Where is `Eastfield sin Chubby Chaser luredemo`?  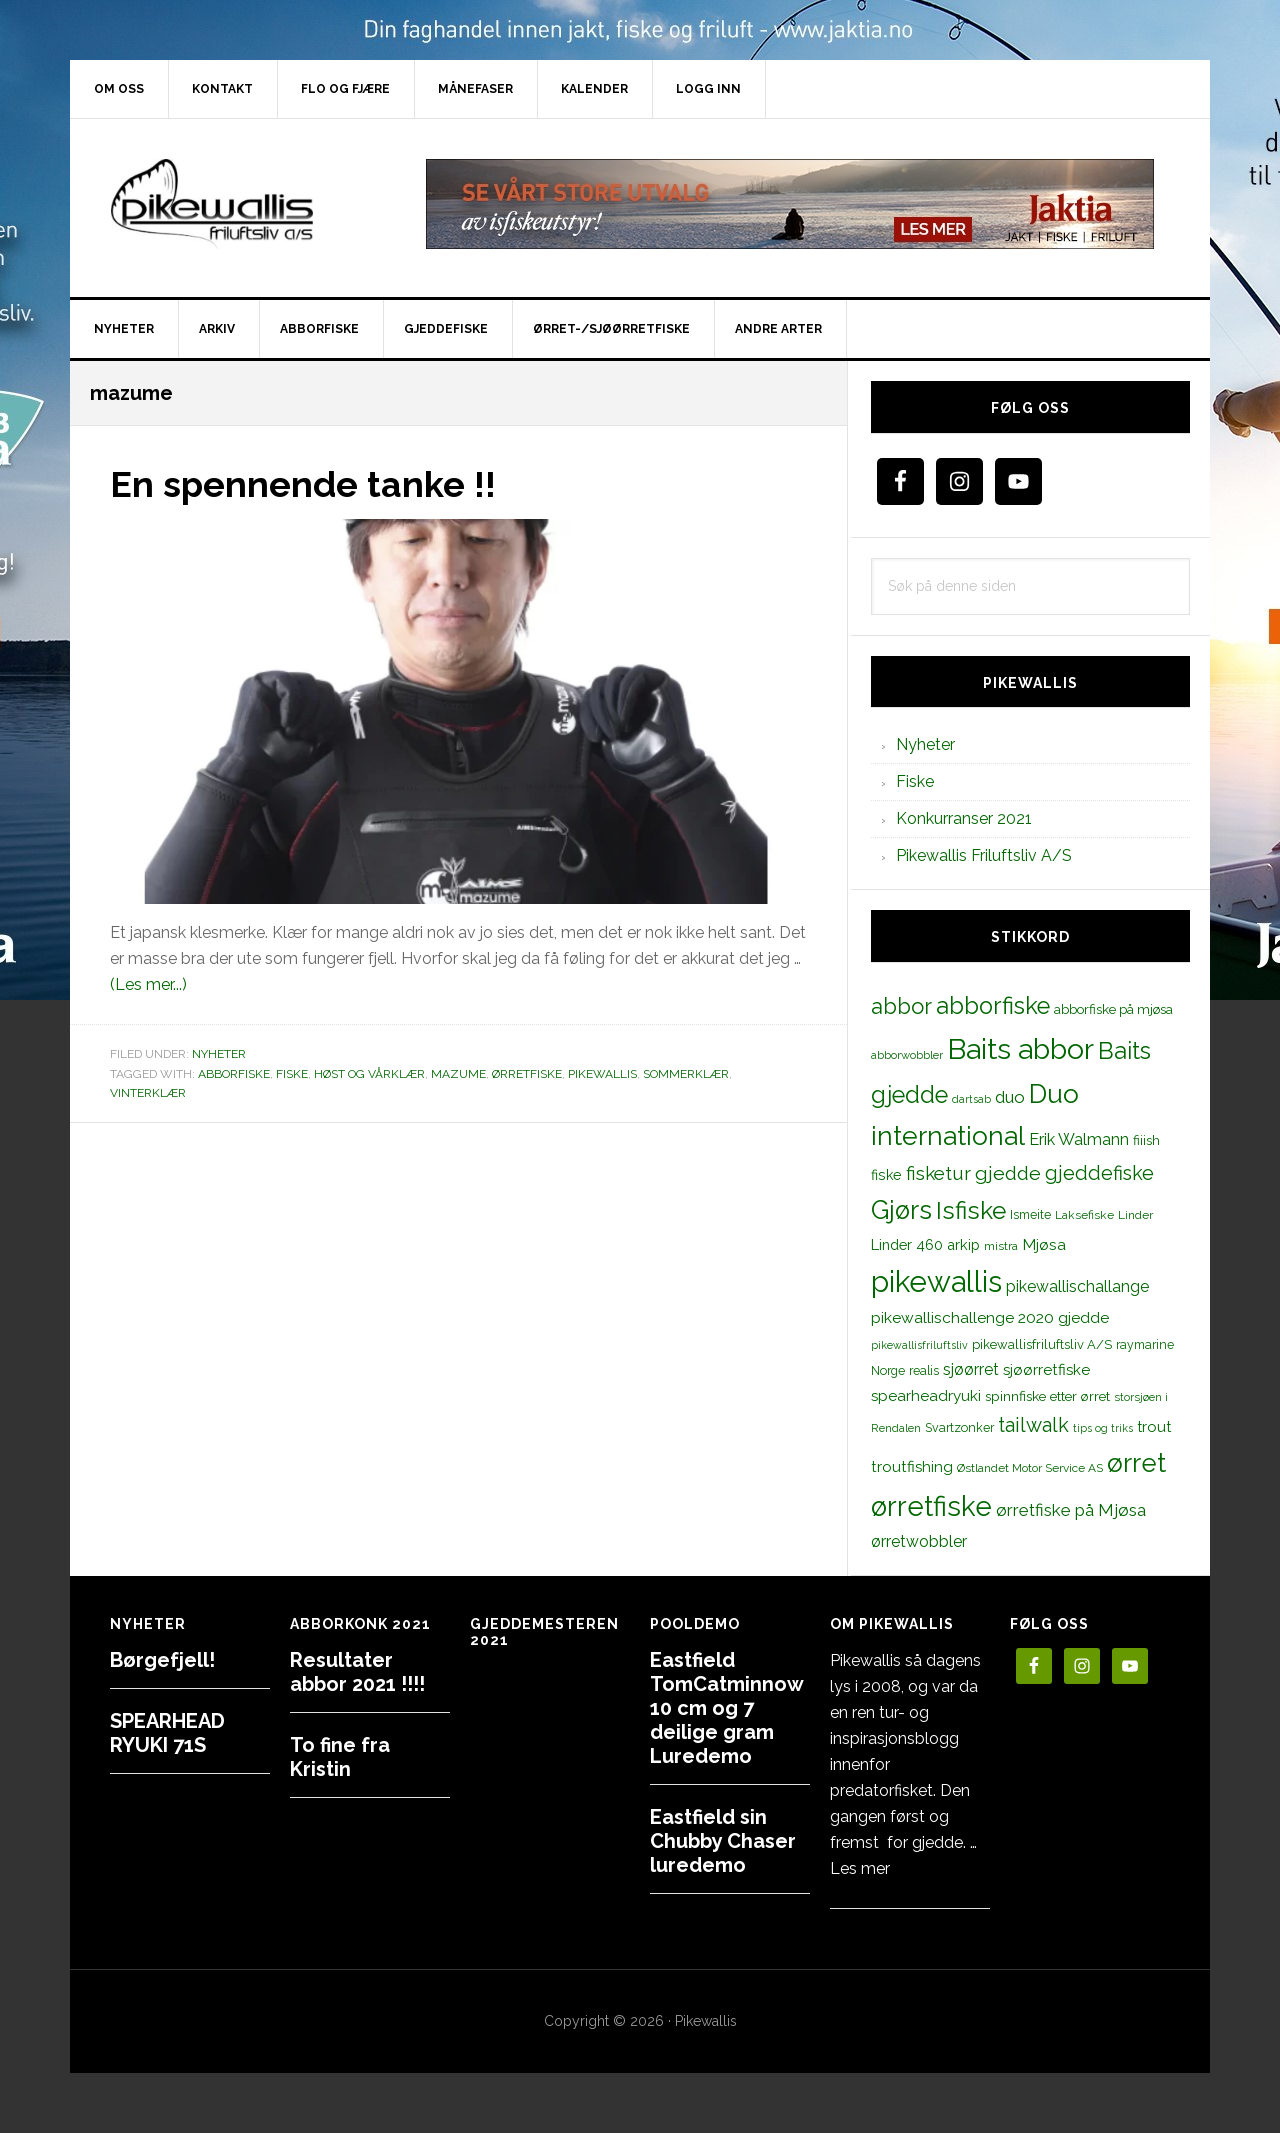
Eastfield sin Chubby Chaser luredemo is located at coordinates (723, 1841).